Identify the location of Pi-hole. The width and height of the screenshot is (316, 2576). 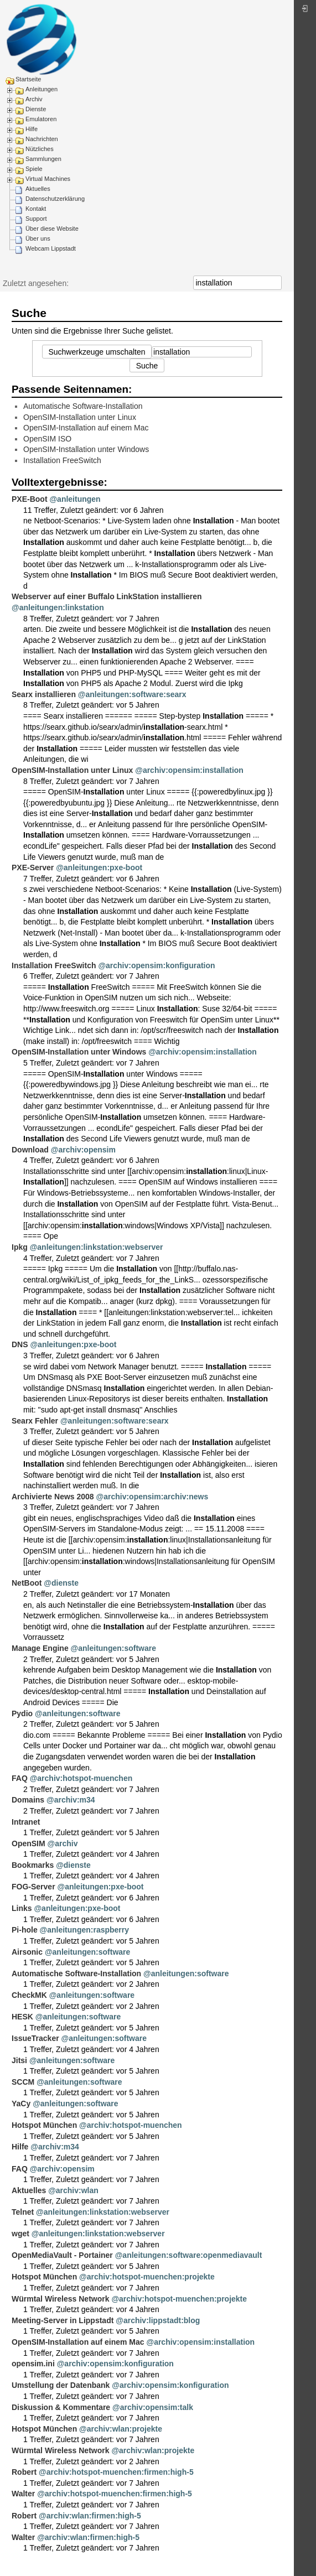
(25, 1929).